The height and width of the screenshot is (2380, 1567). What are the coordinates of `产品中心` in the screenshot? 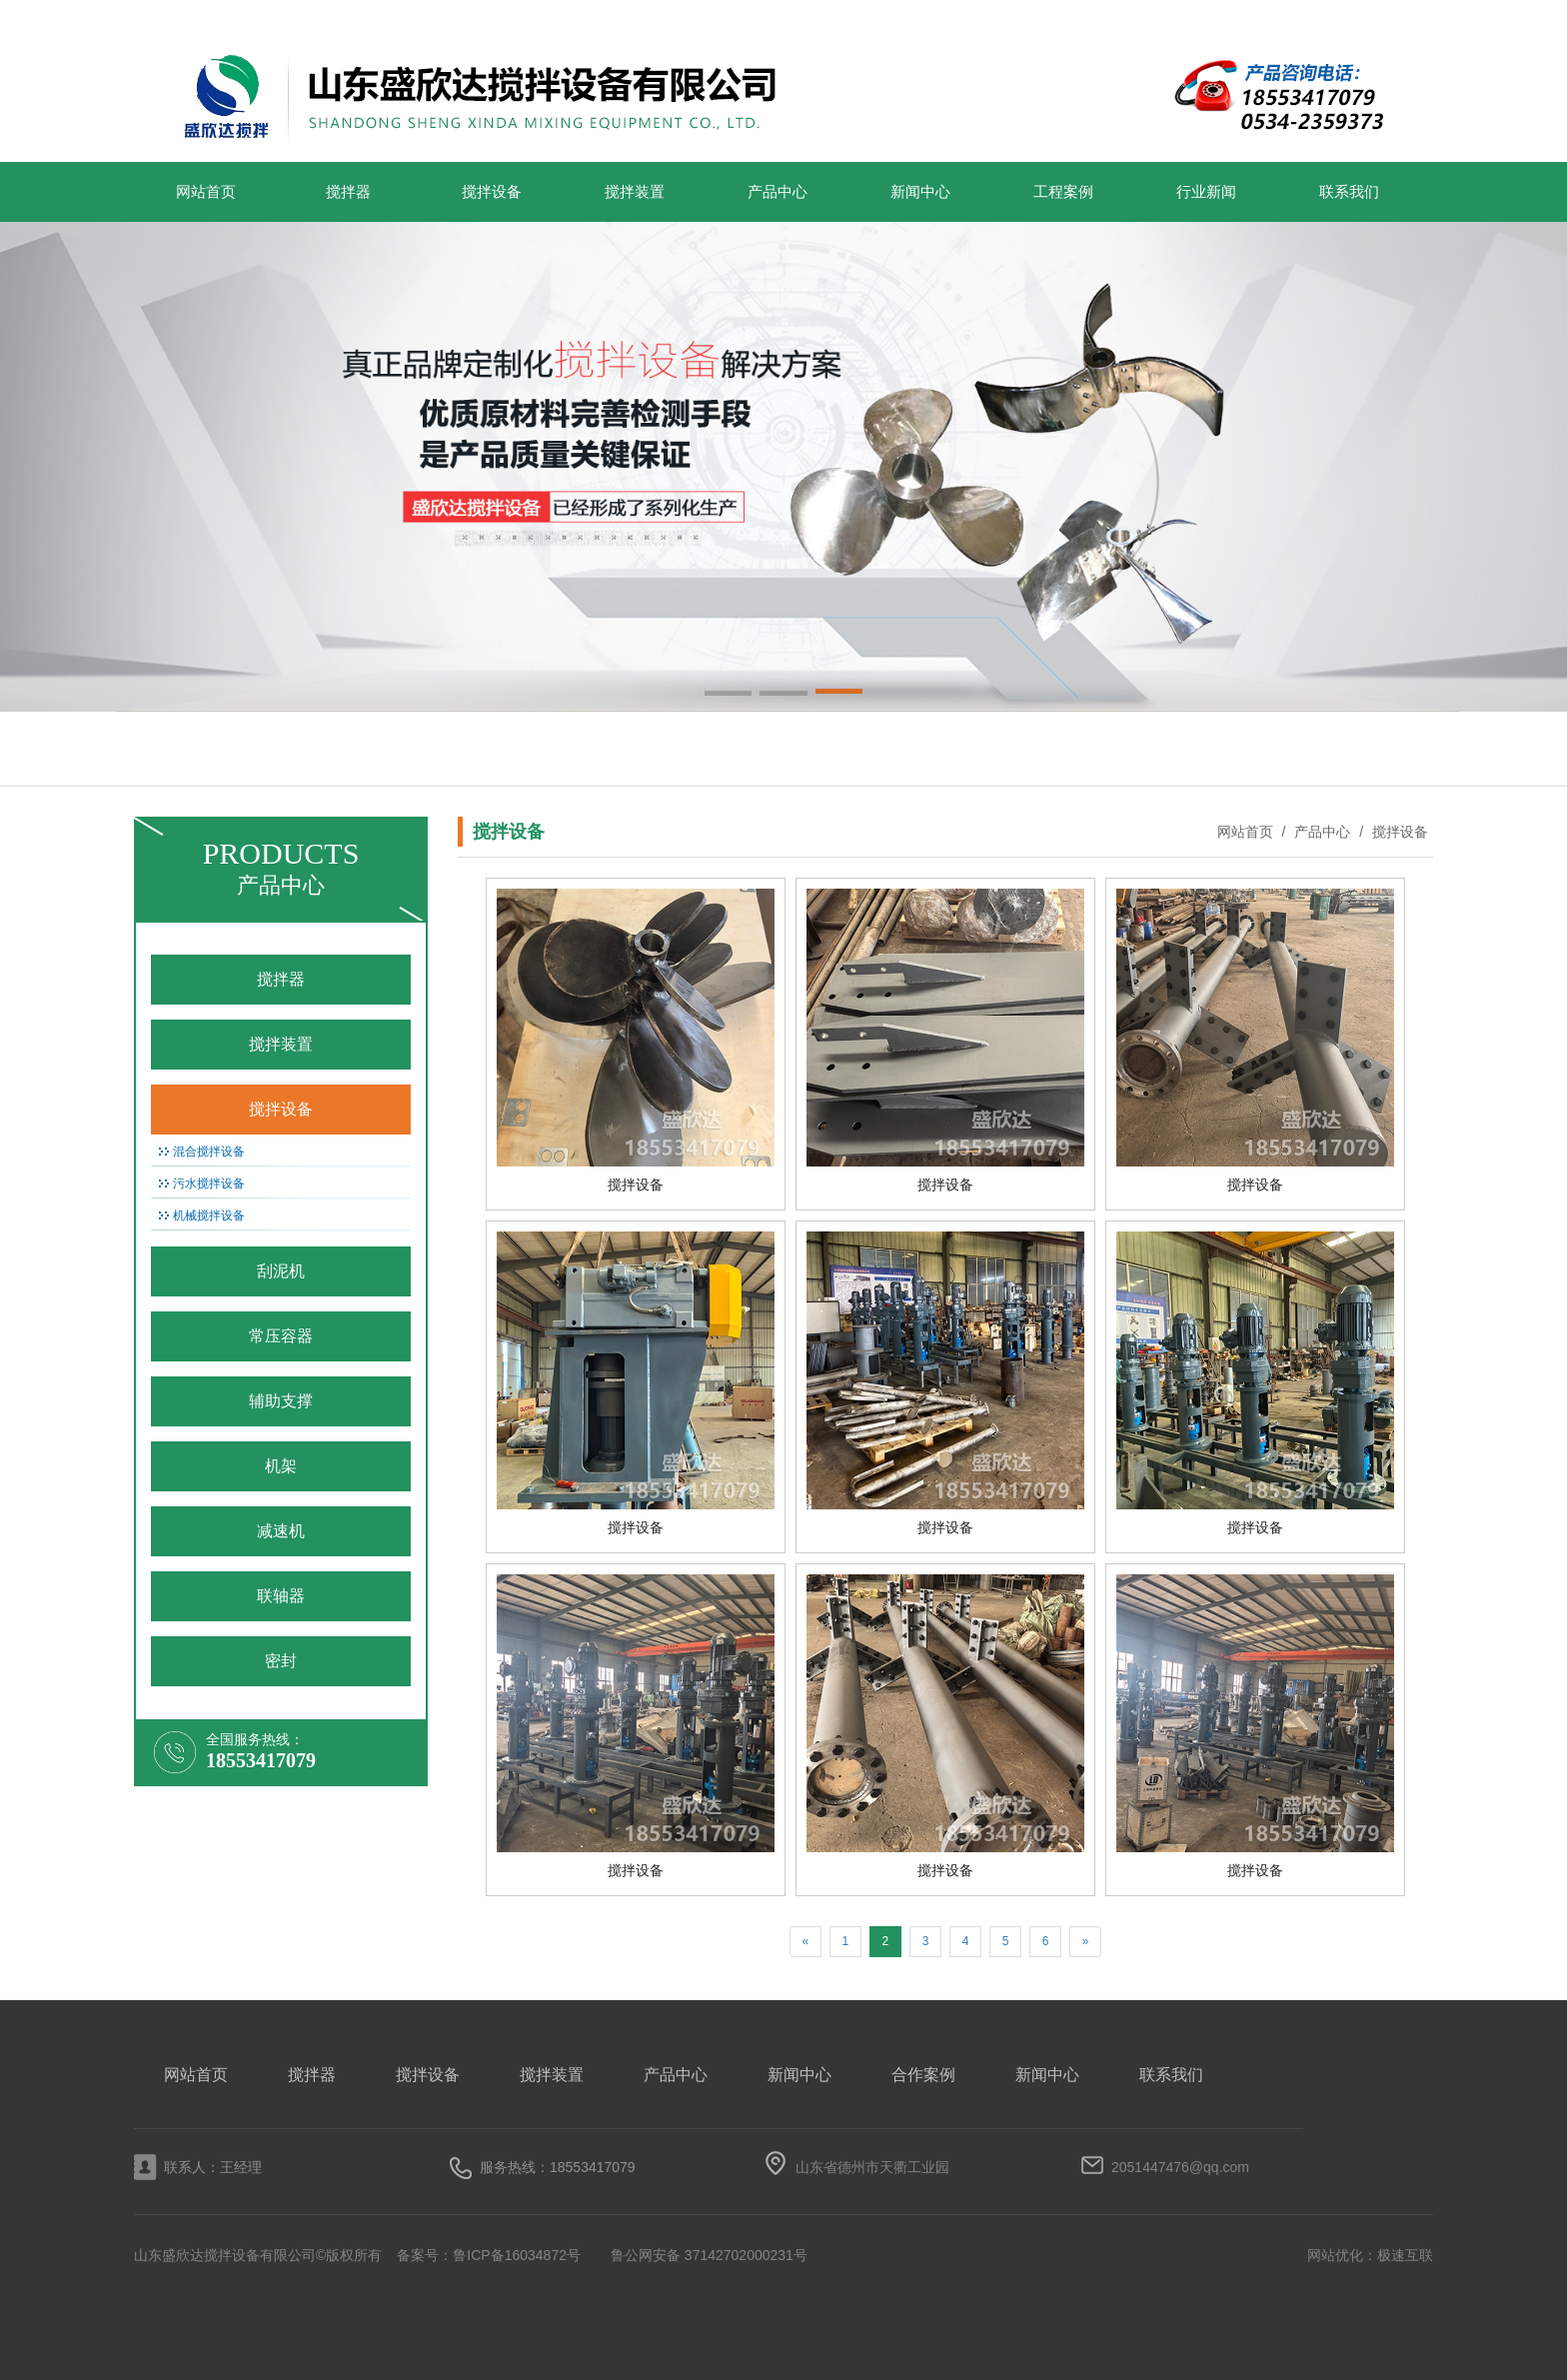 It's located at (777, 192).